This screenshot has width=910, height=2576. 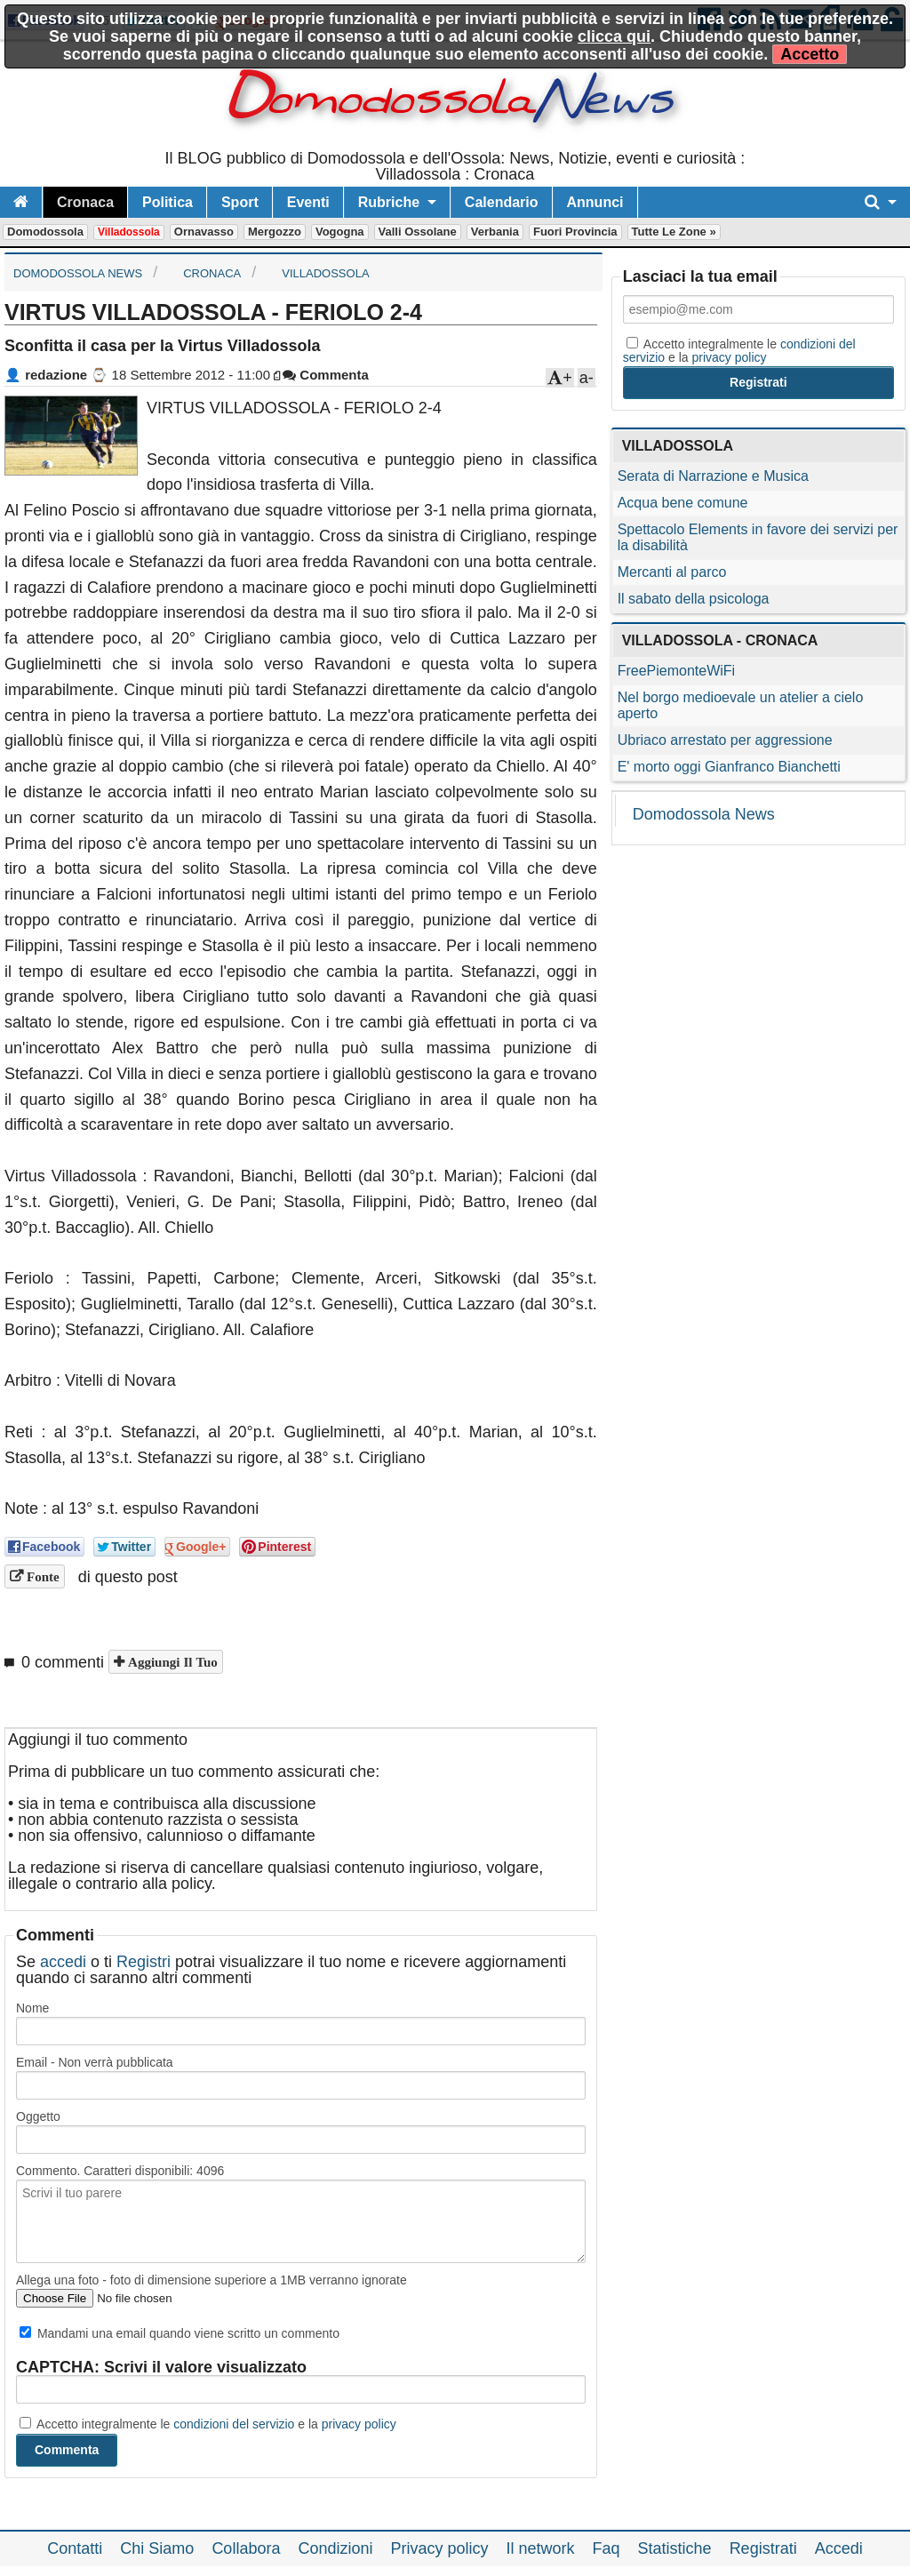 What do you see at coordinates (208, 2424) in the screenshot?
I see `Accetto integralmente le e la` at bounding box center [208, 2424].